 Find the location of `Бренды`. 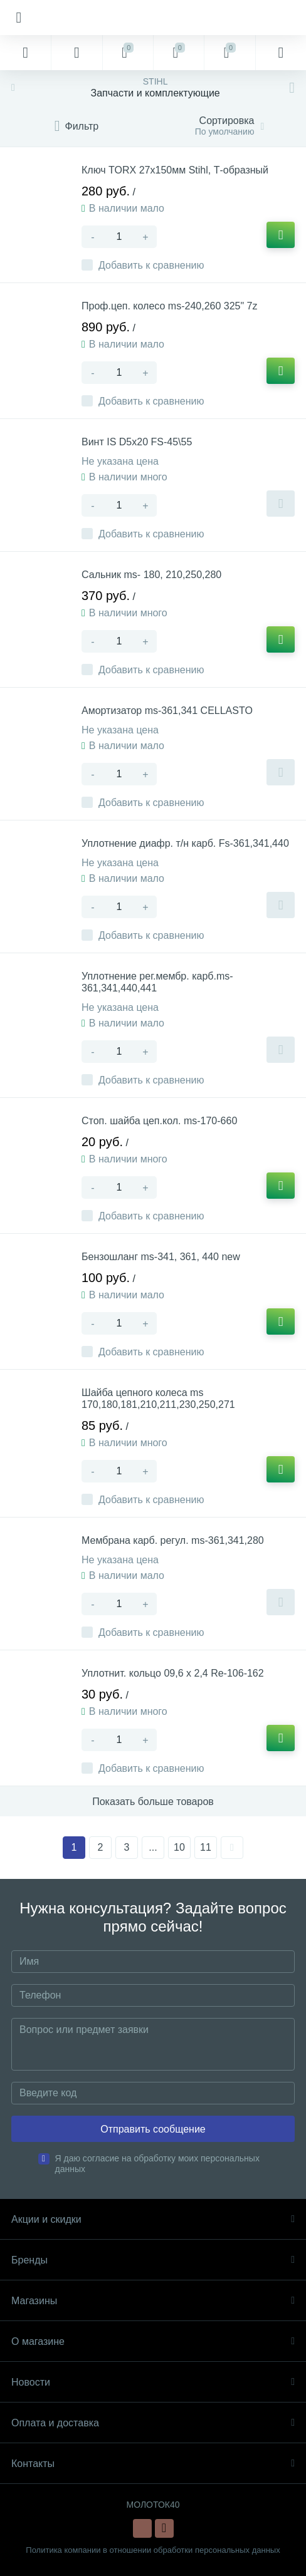

Бренды is located at coordinates (153, 2260).